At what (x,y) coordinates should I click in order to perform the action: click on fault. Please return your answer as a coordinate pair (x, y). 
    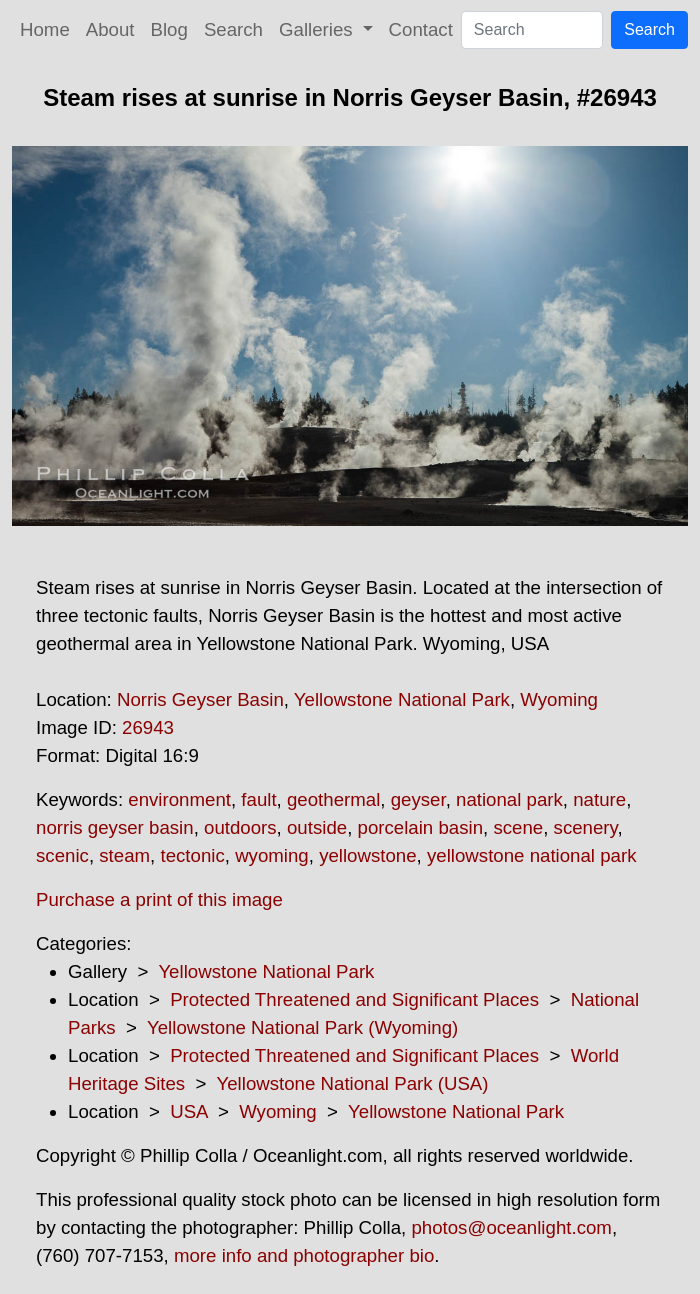
    Looking at the image, I should click on (258, 799).